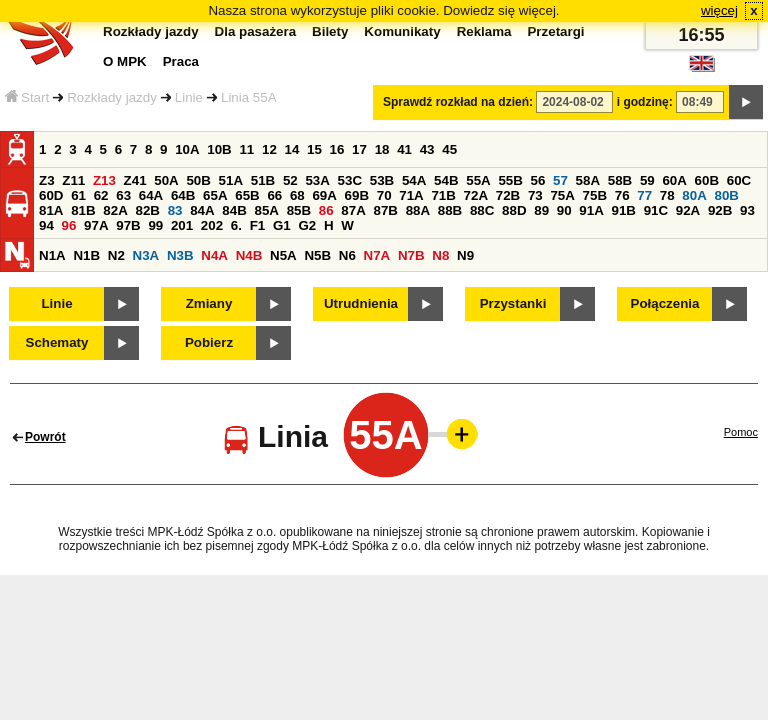  Describe the element at coordinates (411, 255) in the screenshot. I see `N7B` at that location.